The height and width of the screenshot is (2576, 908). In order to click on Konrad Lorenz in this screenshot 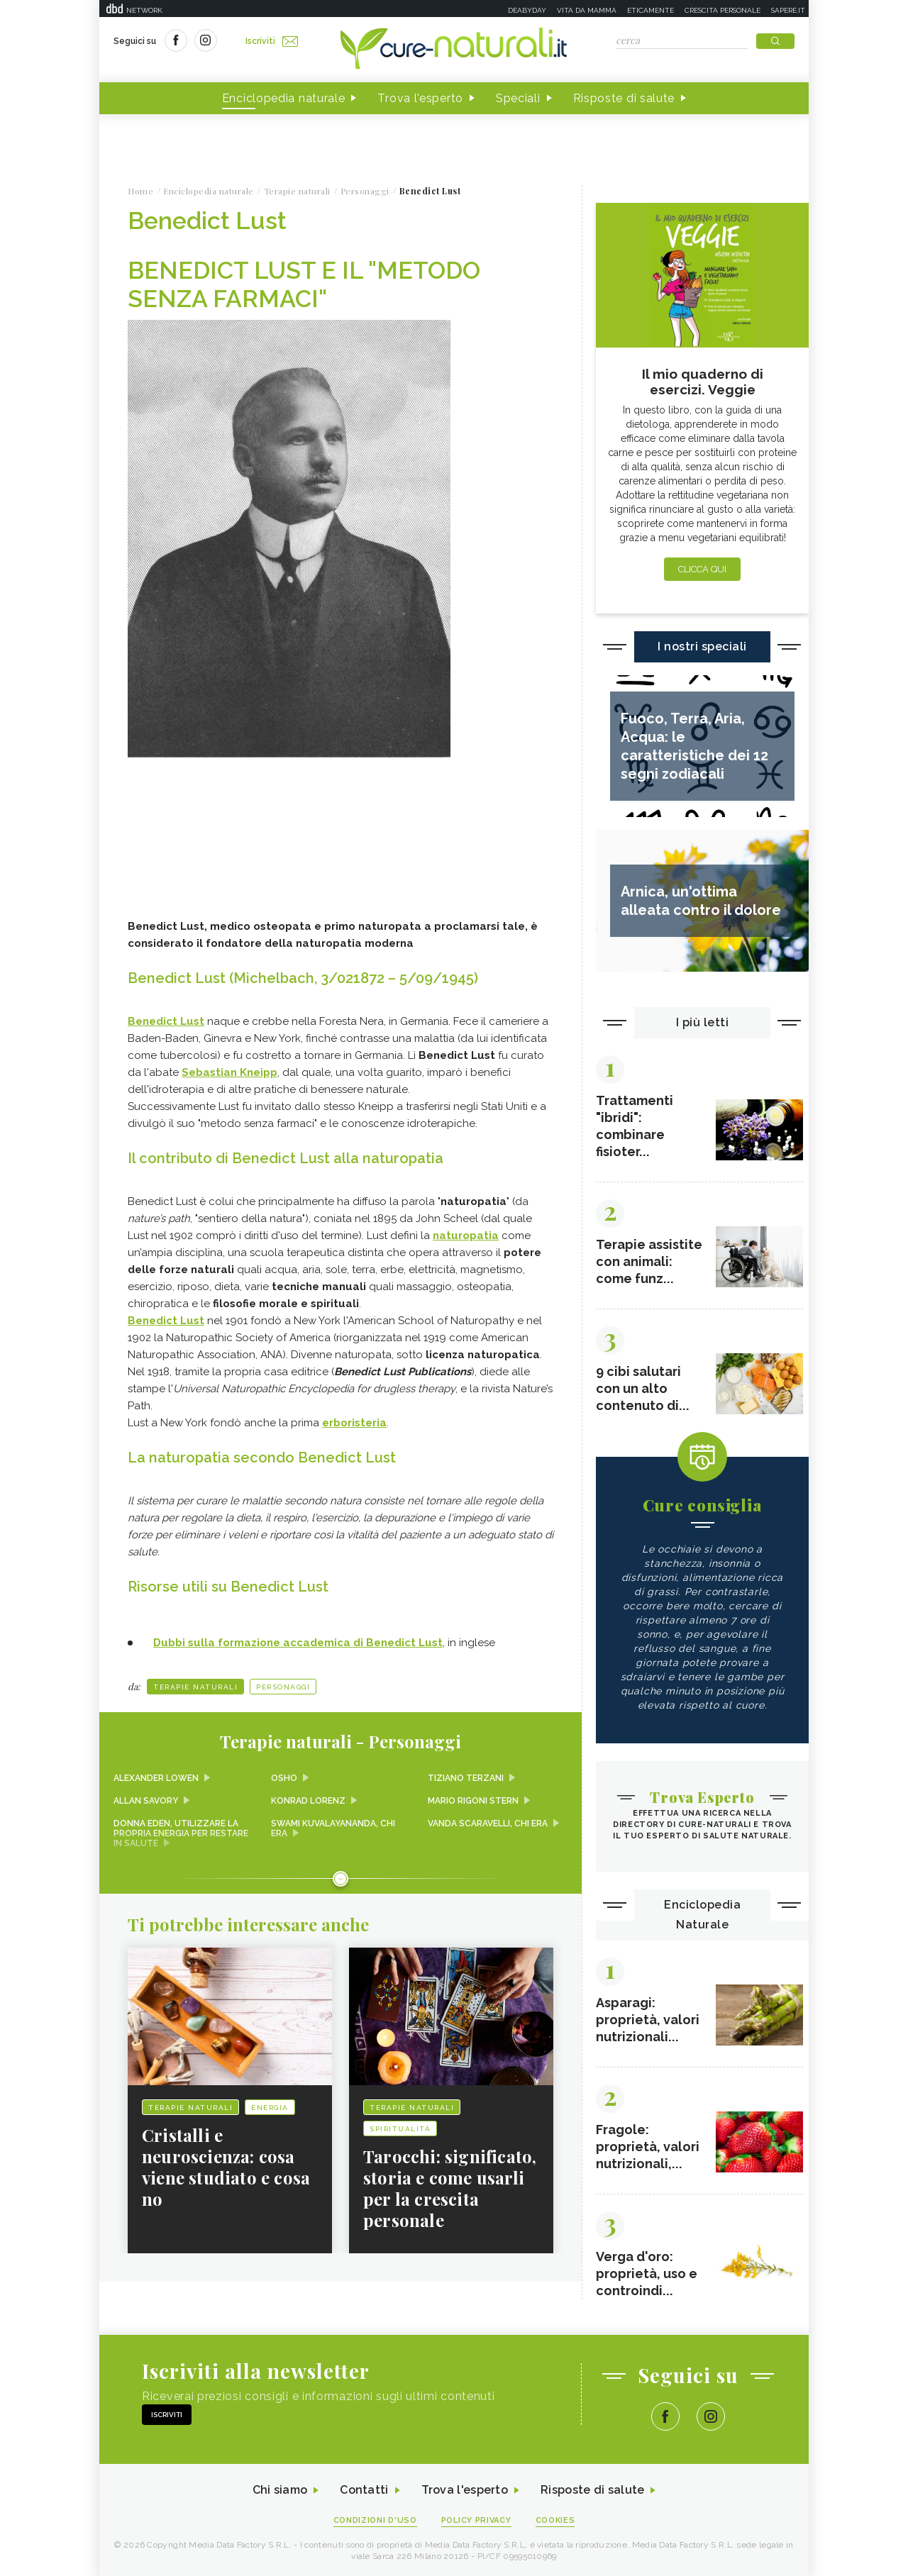, I will do `click(308, 1801)`.